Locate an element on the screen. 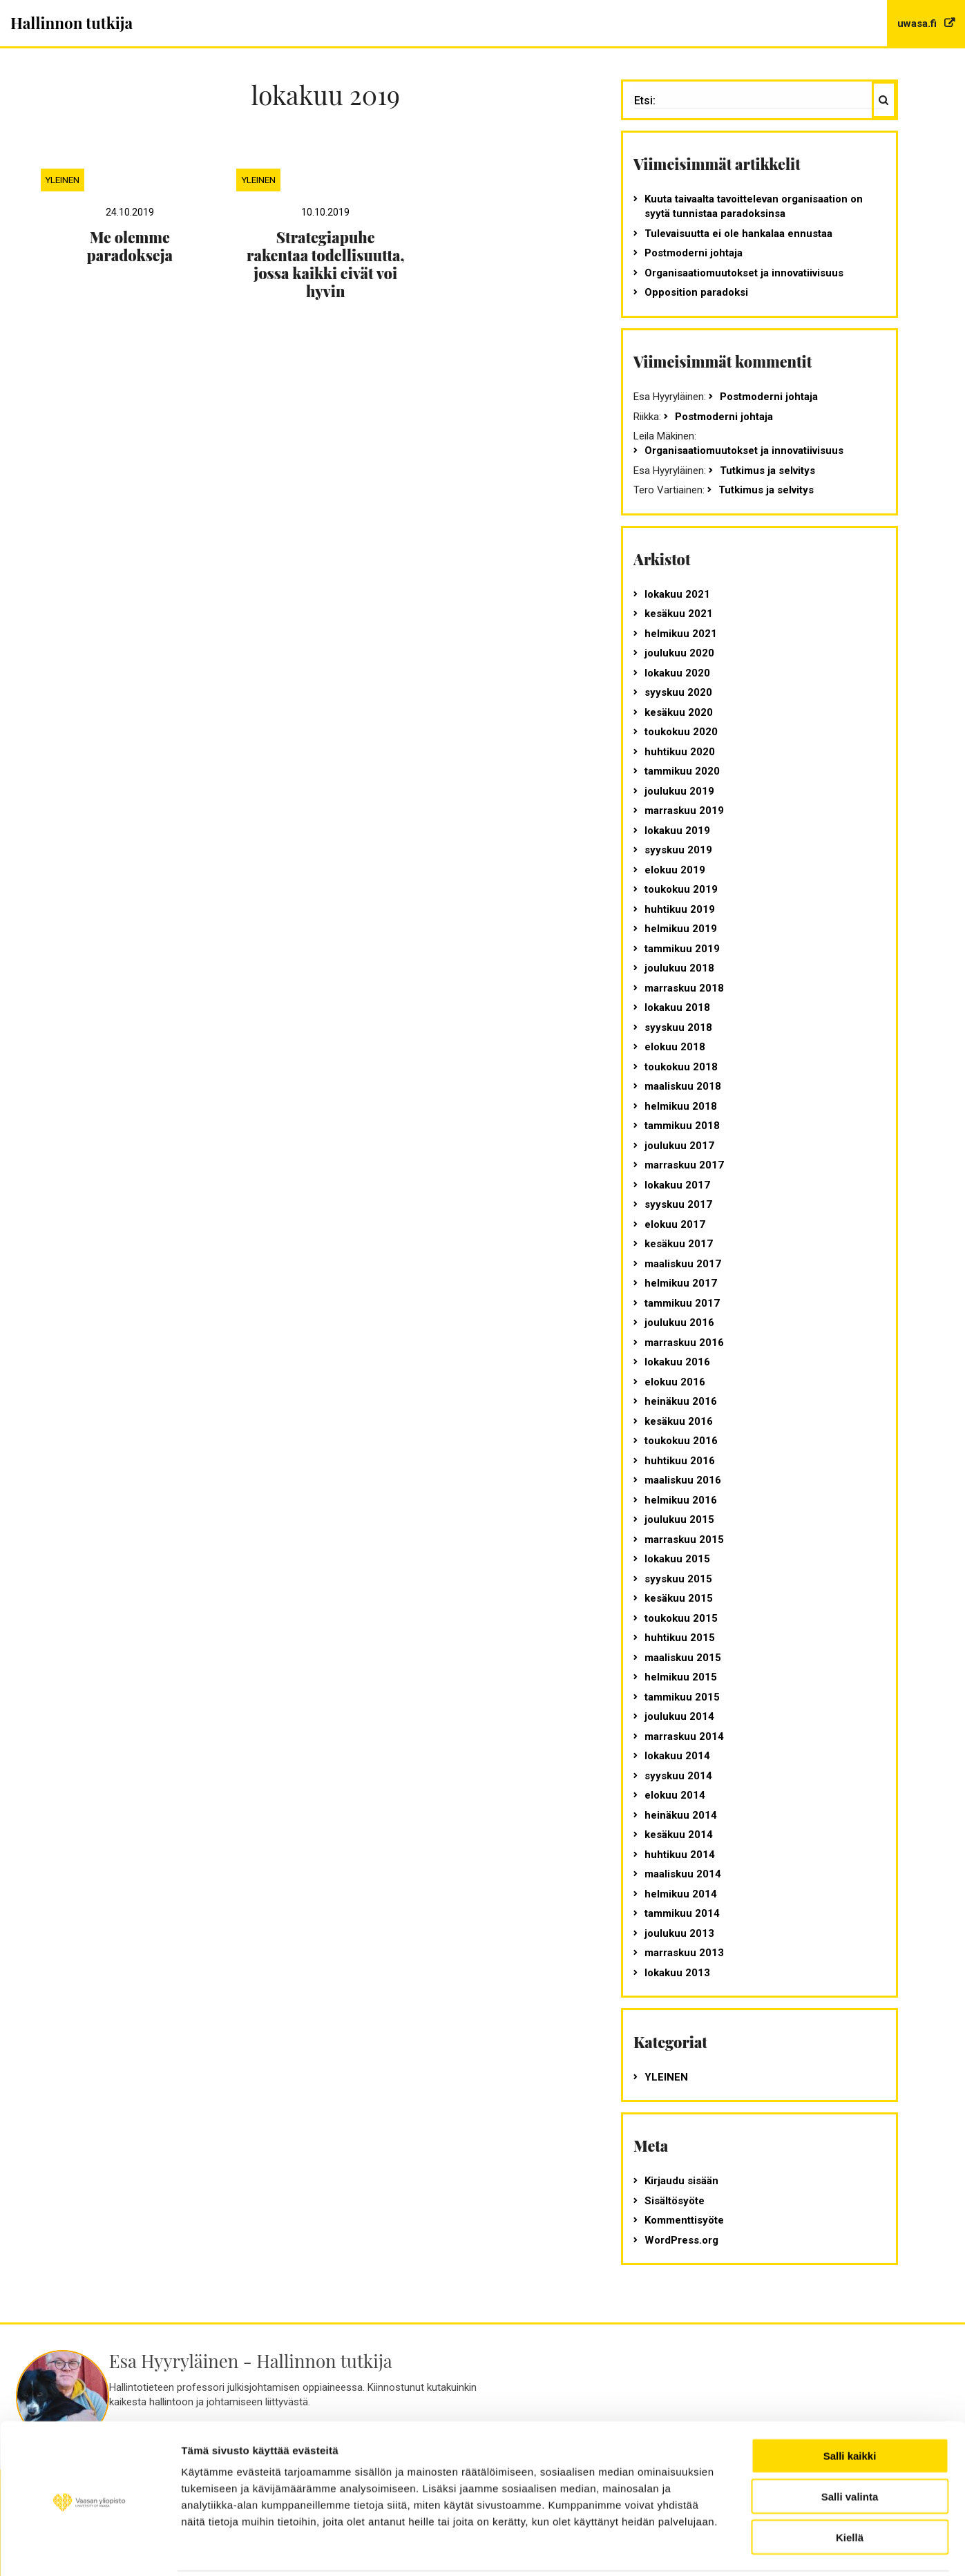 The height and width of the screenshot is (2576, 965). elokuu 2018 is located at coordinates (674, 1047).